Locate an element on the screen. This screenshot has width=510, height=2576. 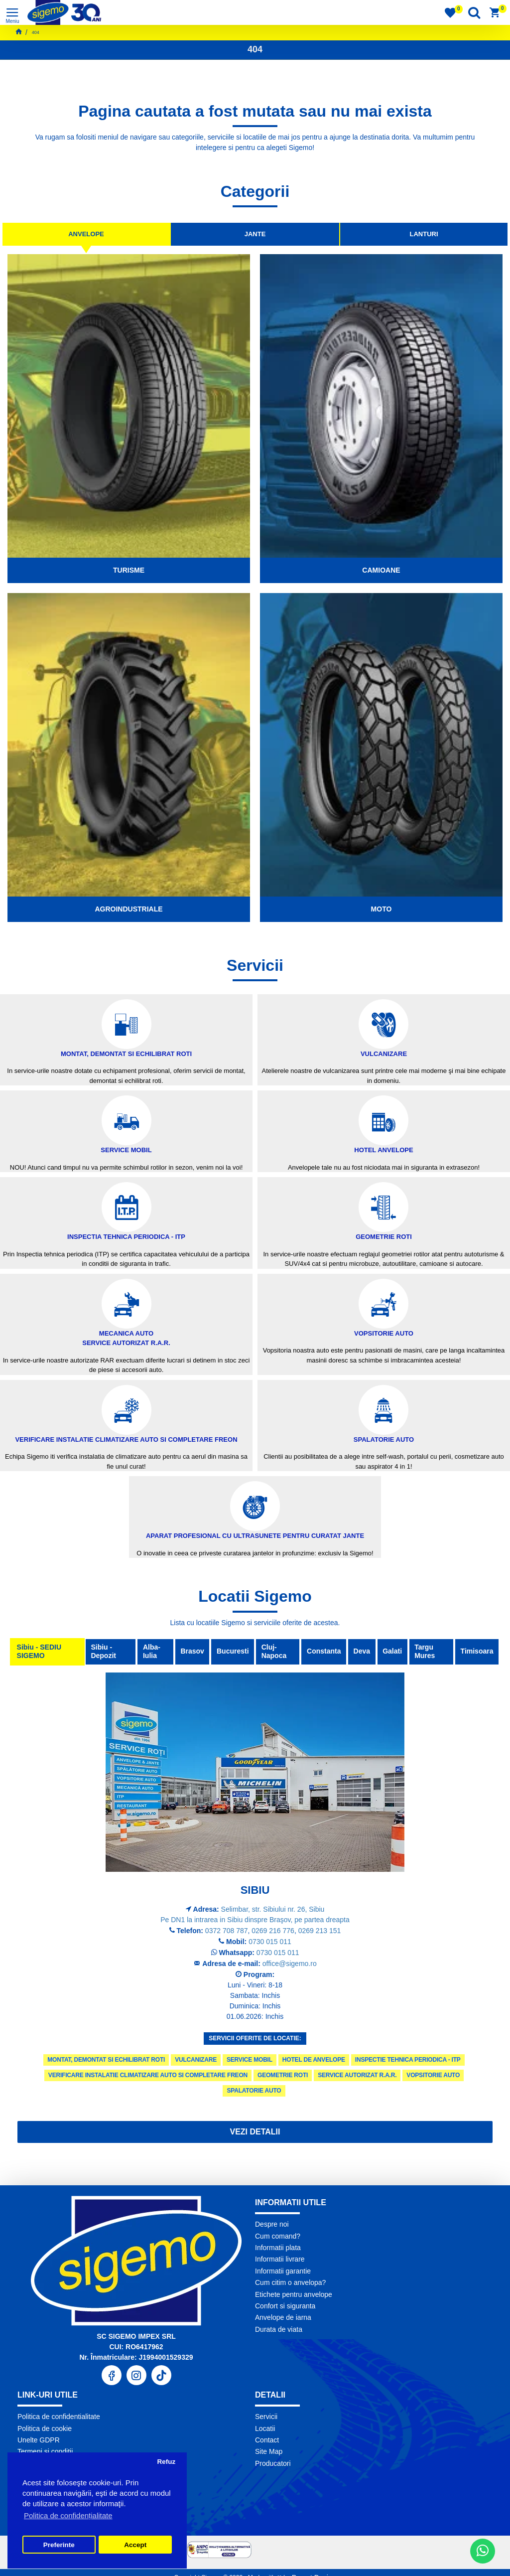
[WhatsApp] is located at coordinates (482, 2551).